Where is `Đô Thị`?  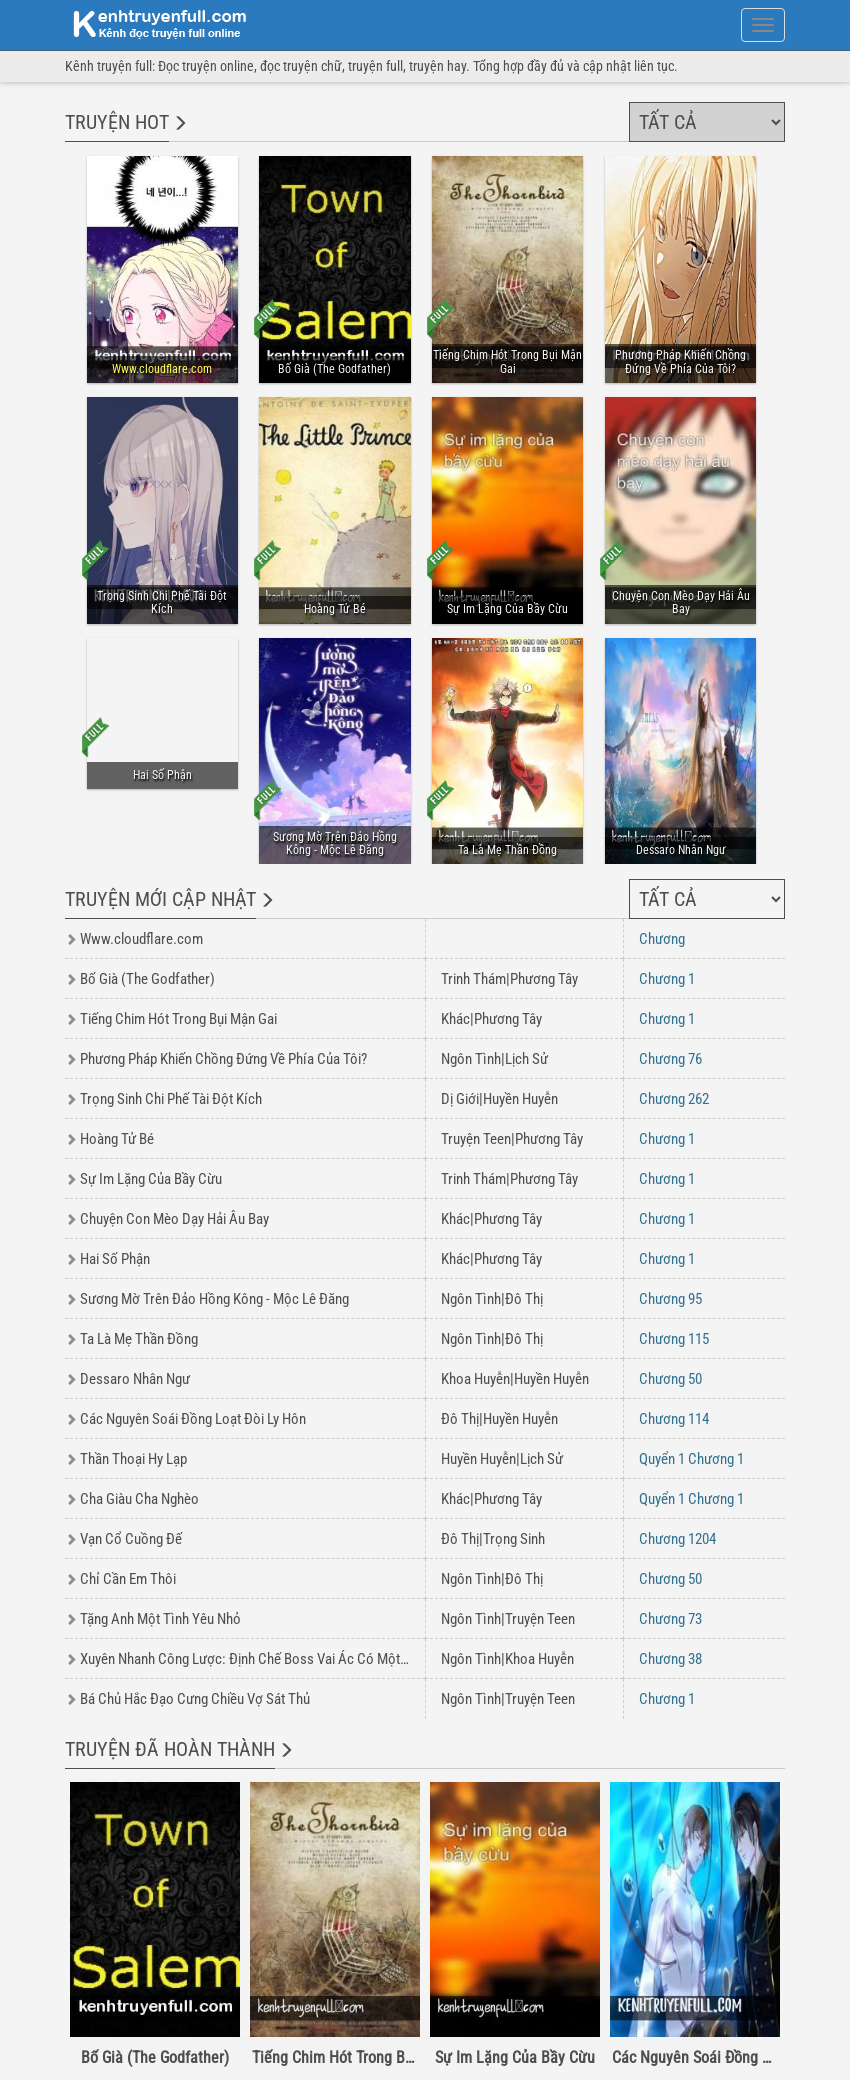 Đô Thị is located at coordinates (524, 1299).